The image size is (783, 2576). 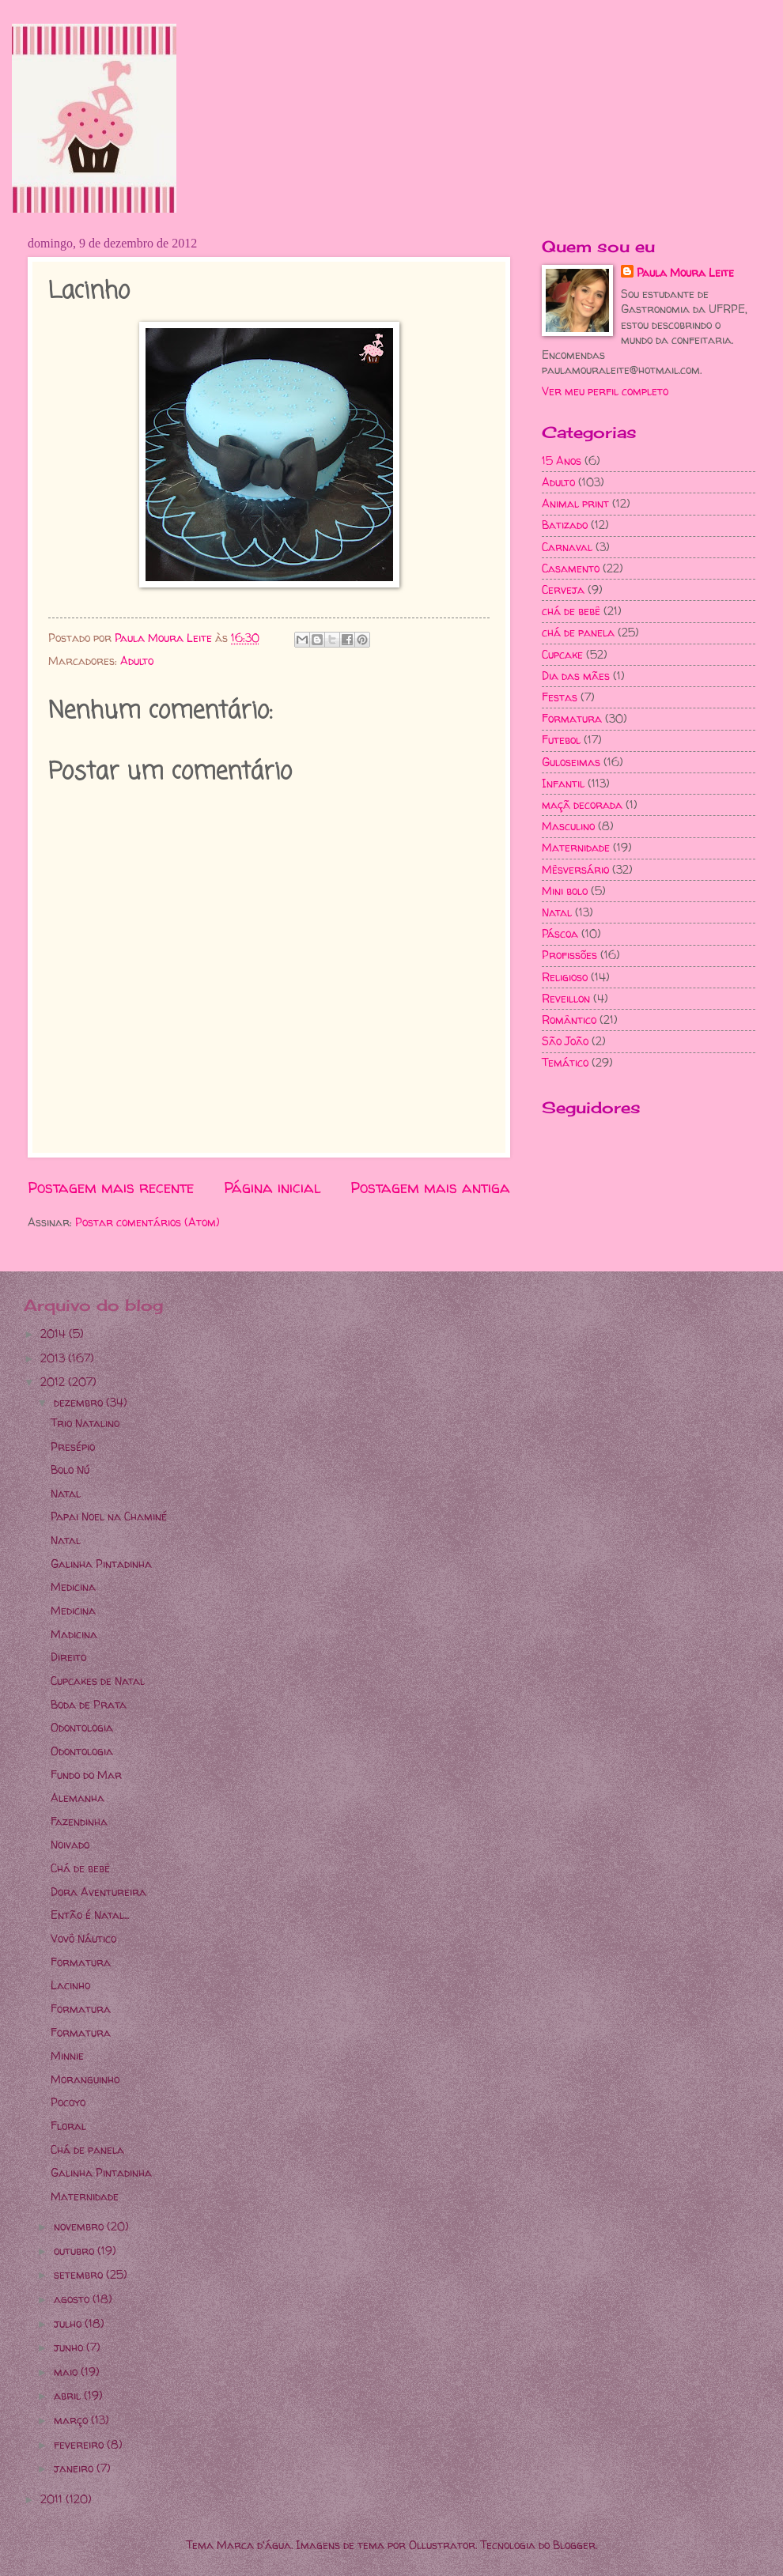 What do you see at coordinates (98, 1891) in the screenshot?
I see `Dora Aventureira` at bounding box center [98, 1891].